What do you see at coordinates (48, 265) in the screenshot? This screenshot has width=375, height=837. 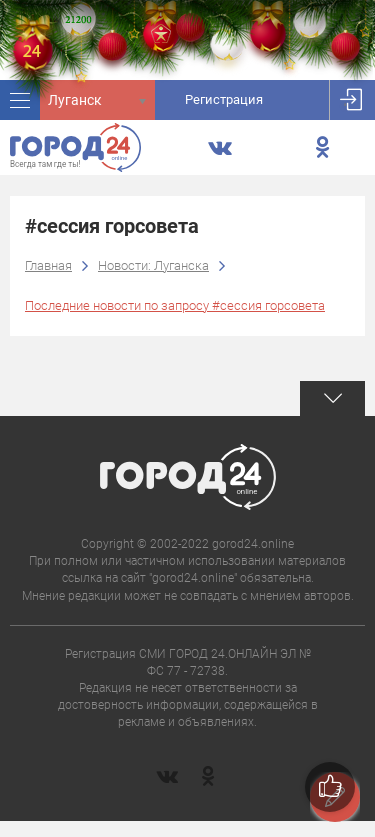 I see `Главная` at bounding box center [48, 265].